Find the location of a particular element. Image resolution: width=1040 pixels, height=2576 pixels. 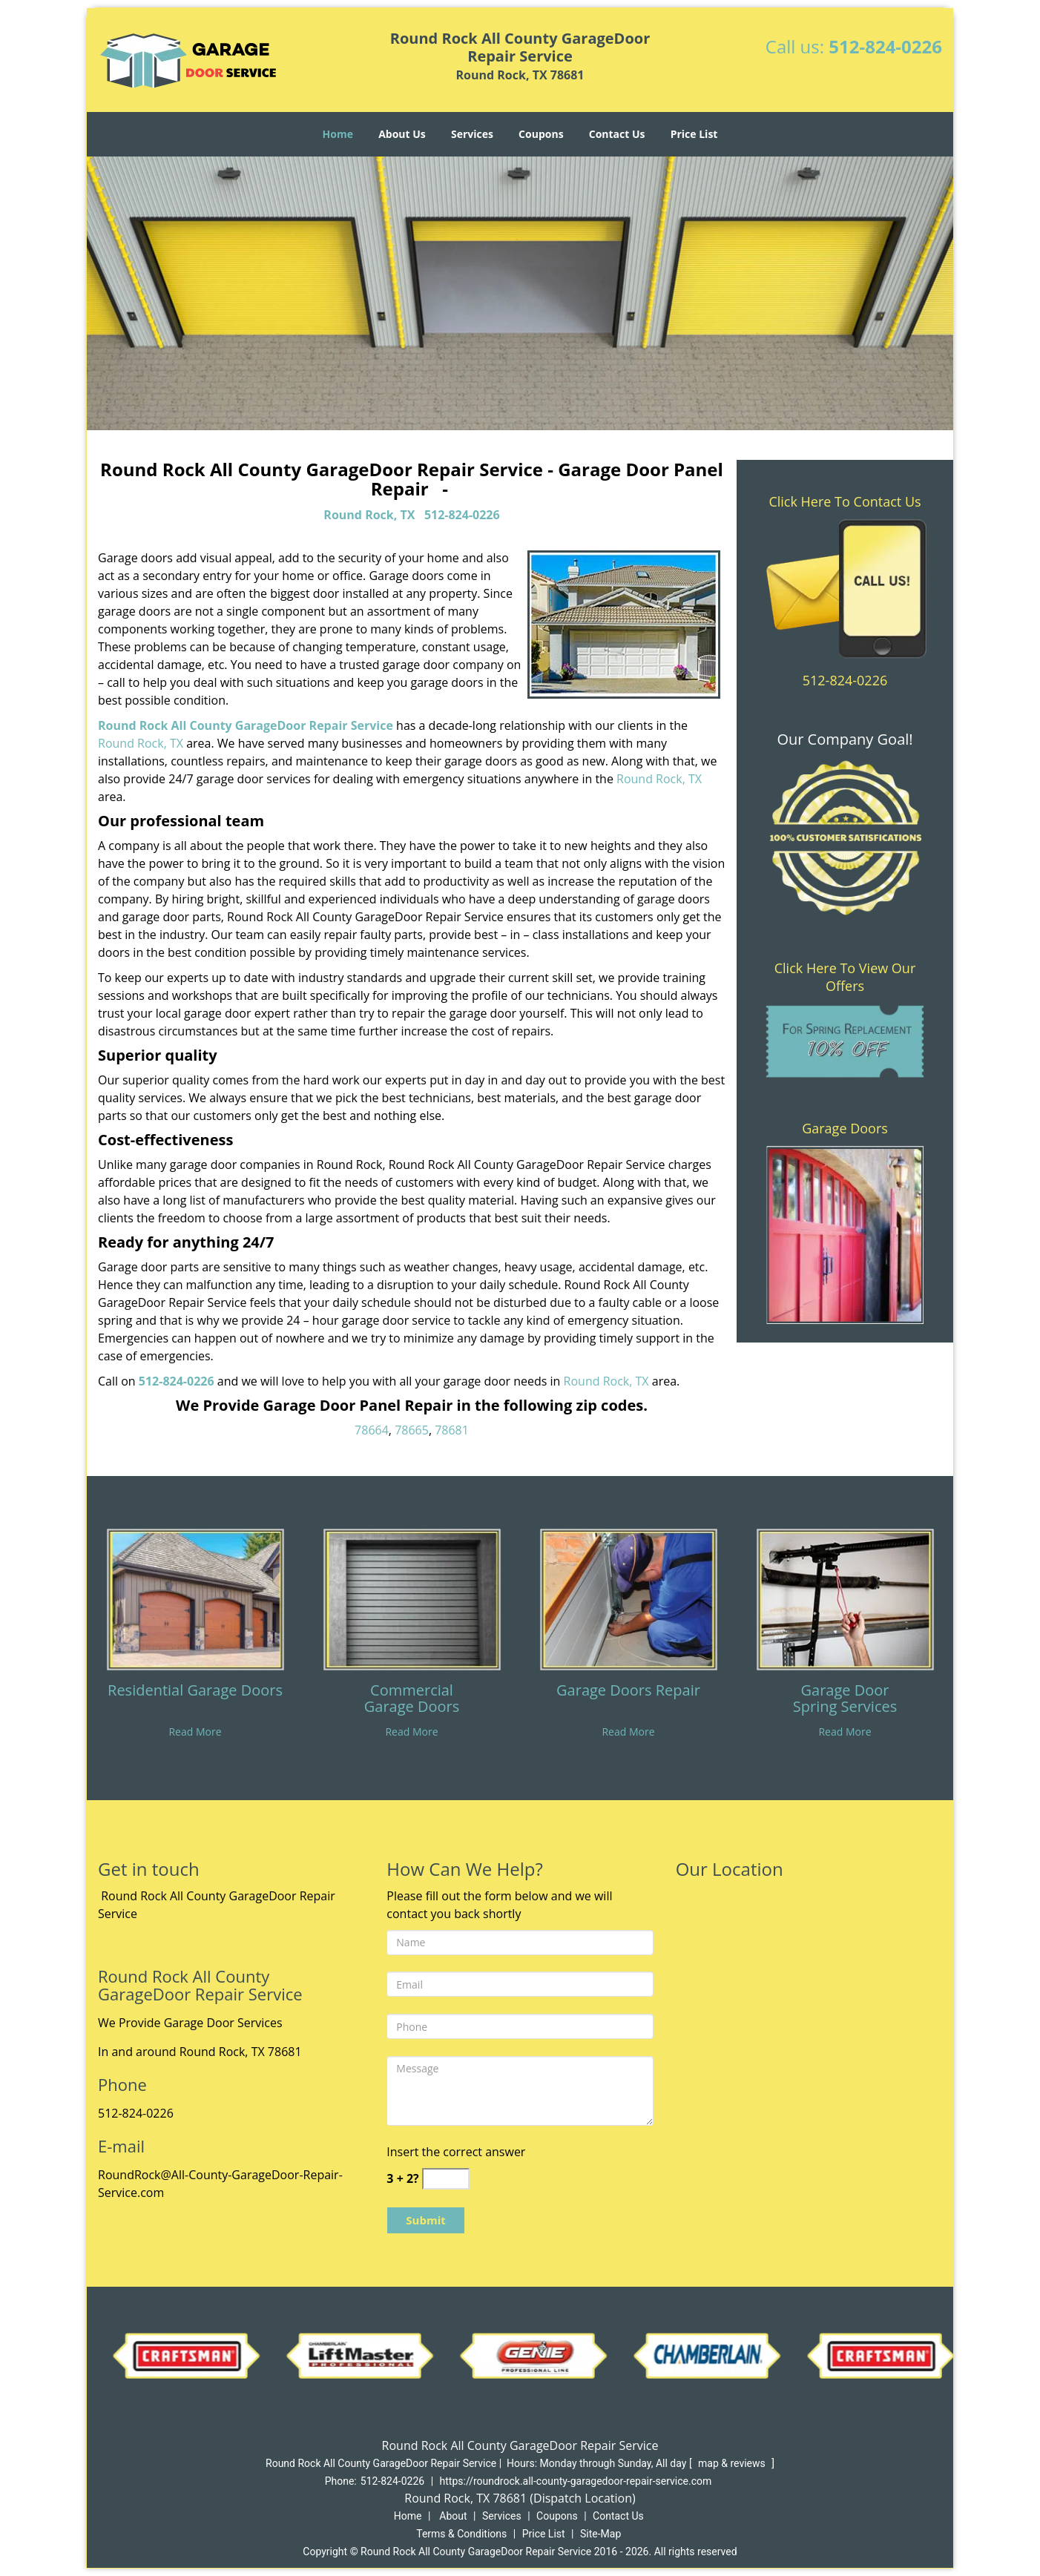

78681 is located at coordinates (452, 1430).